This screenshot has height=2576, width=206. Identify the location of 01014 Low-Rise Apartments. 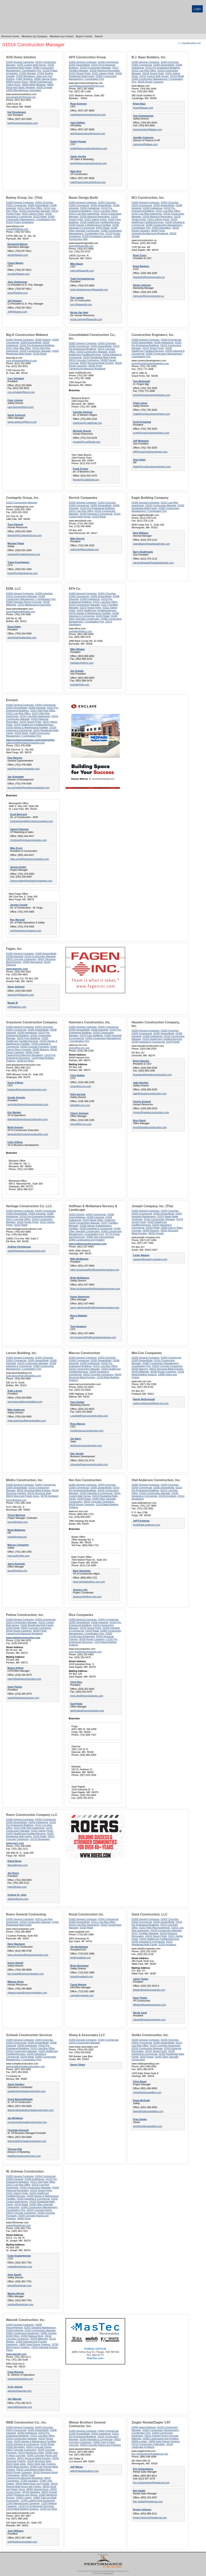
(84, 213).